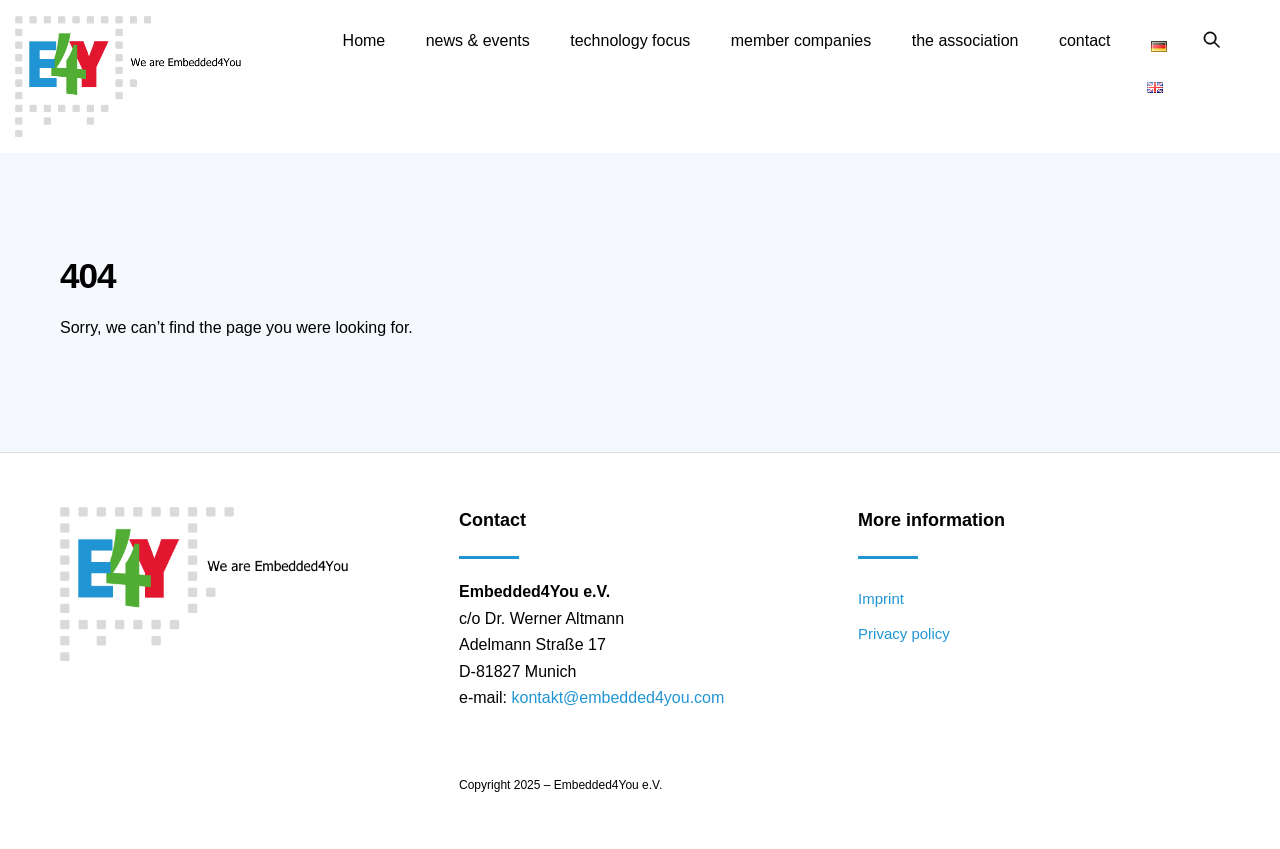 The image size is (1280, 849). I want to click on technology focus, so click(630, 40).